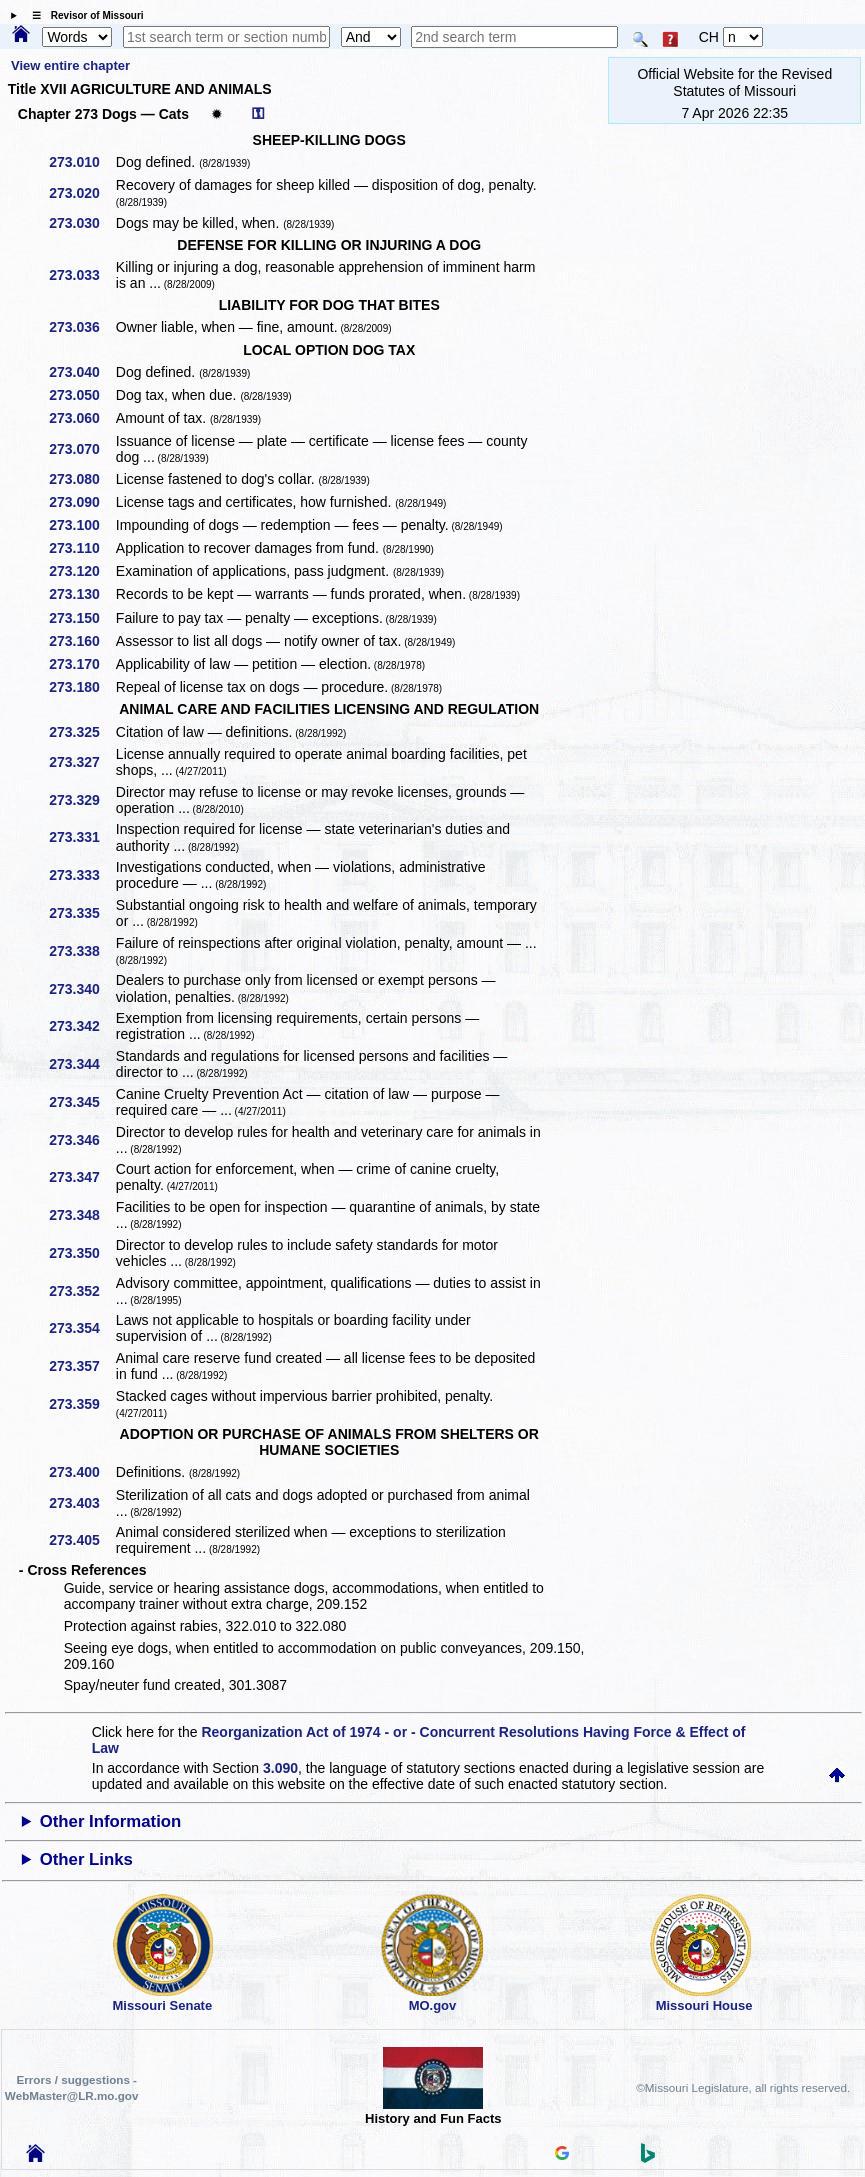 This screenshot has height=2177, width=865. Describe the element at coordinates (81, 395) in the screenshot. I see `273.050` at that location.